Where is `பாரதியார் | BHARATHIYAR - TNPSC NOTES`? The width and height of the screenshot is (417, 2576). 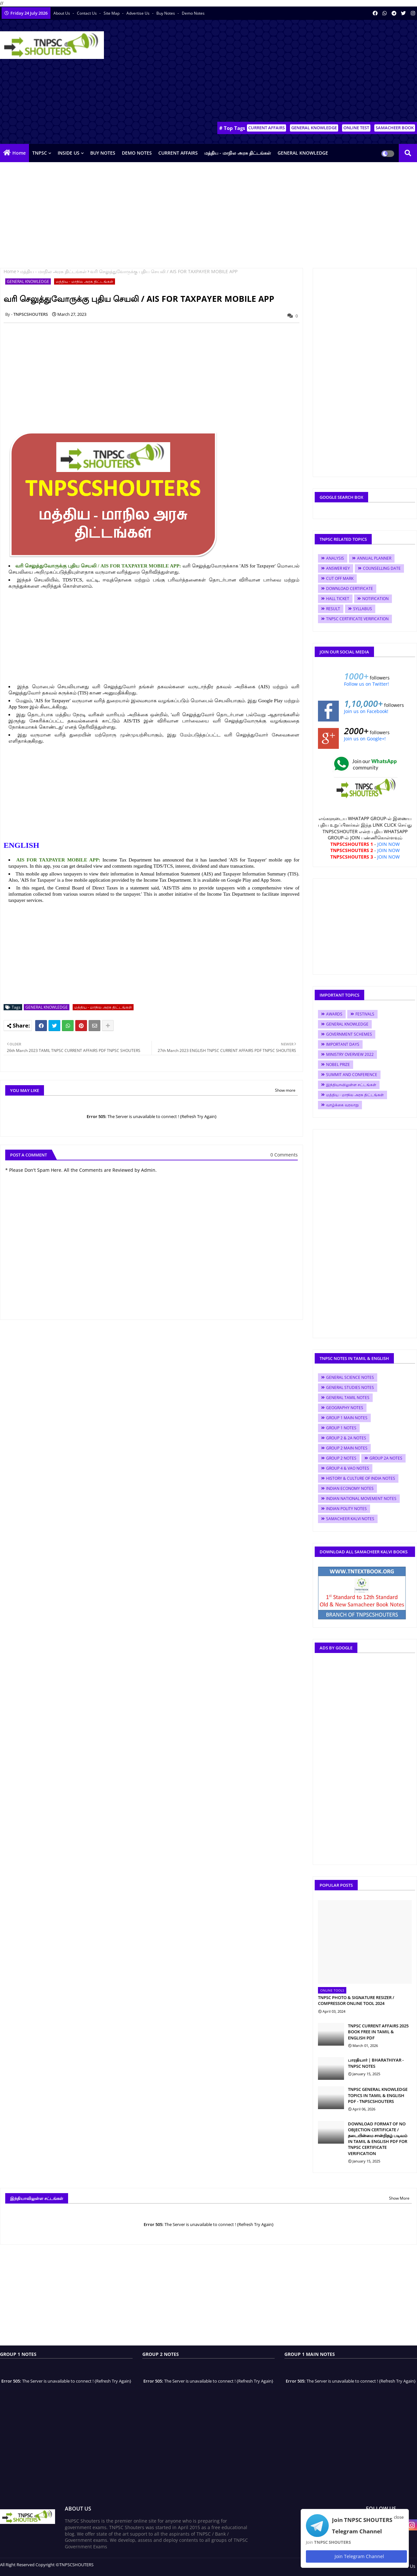 பாரதியார் | BHARATHIYAR - TNPSC NOTES is located at coordinates (376, 2063).